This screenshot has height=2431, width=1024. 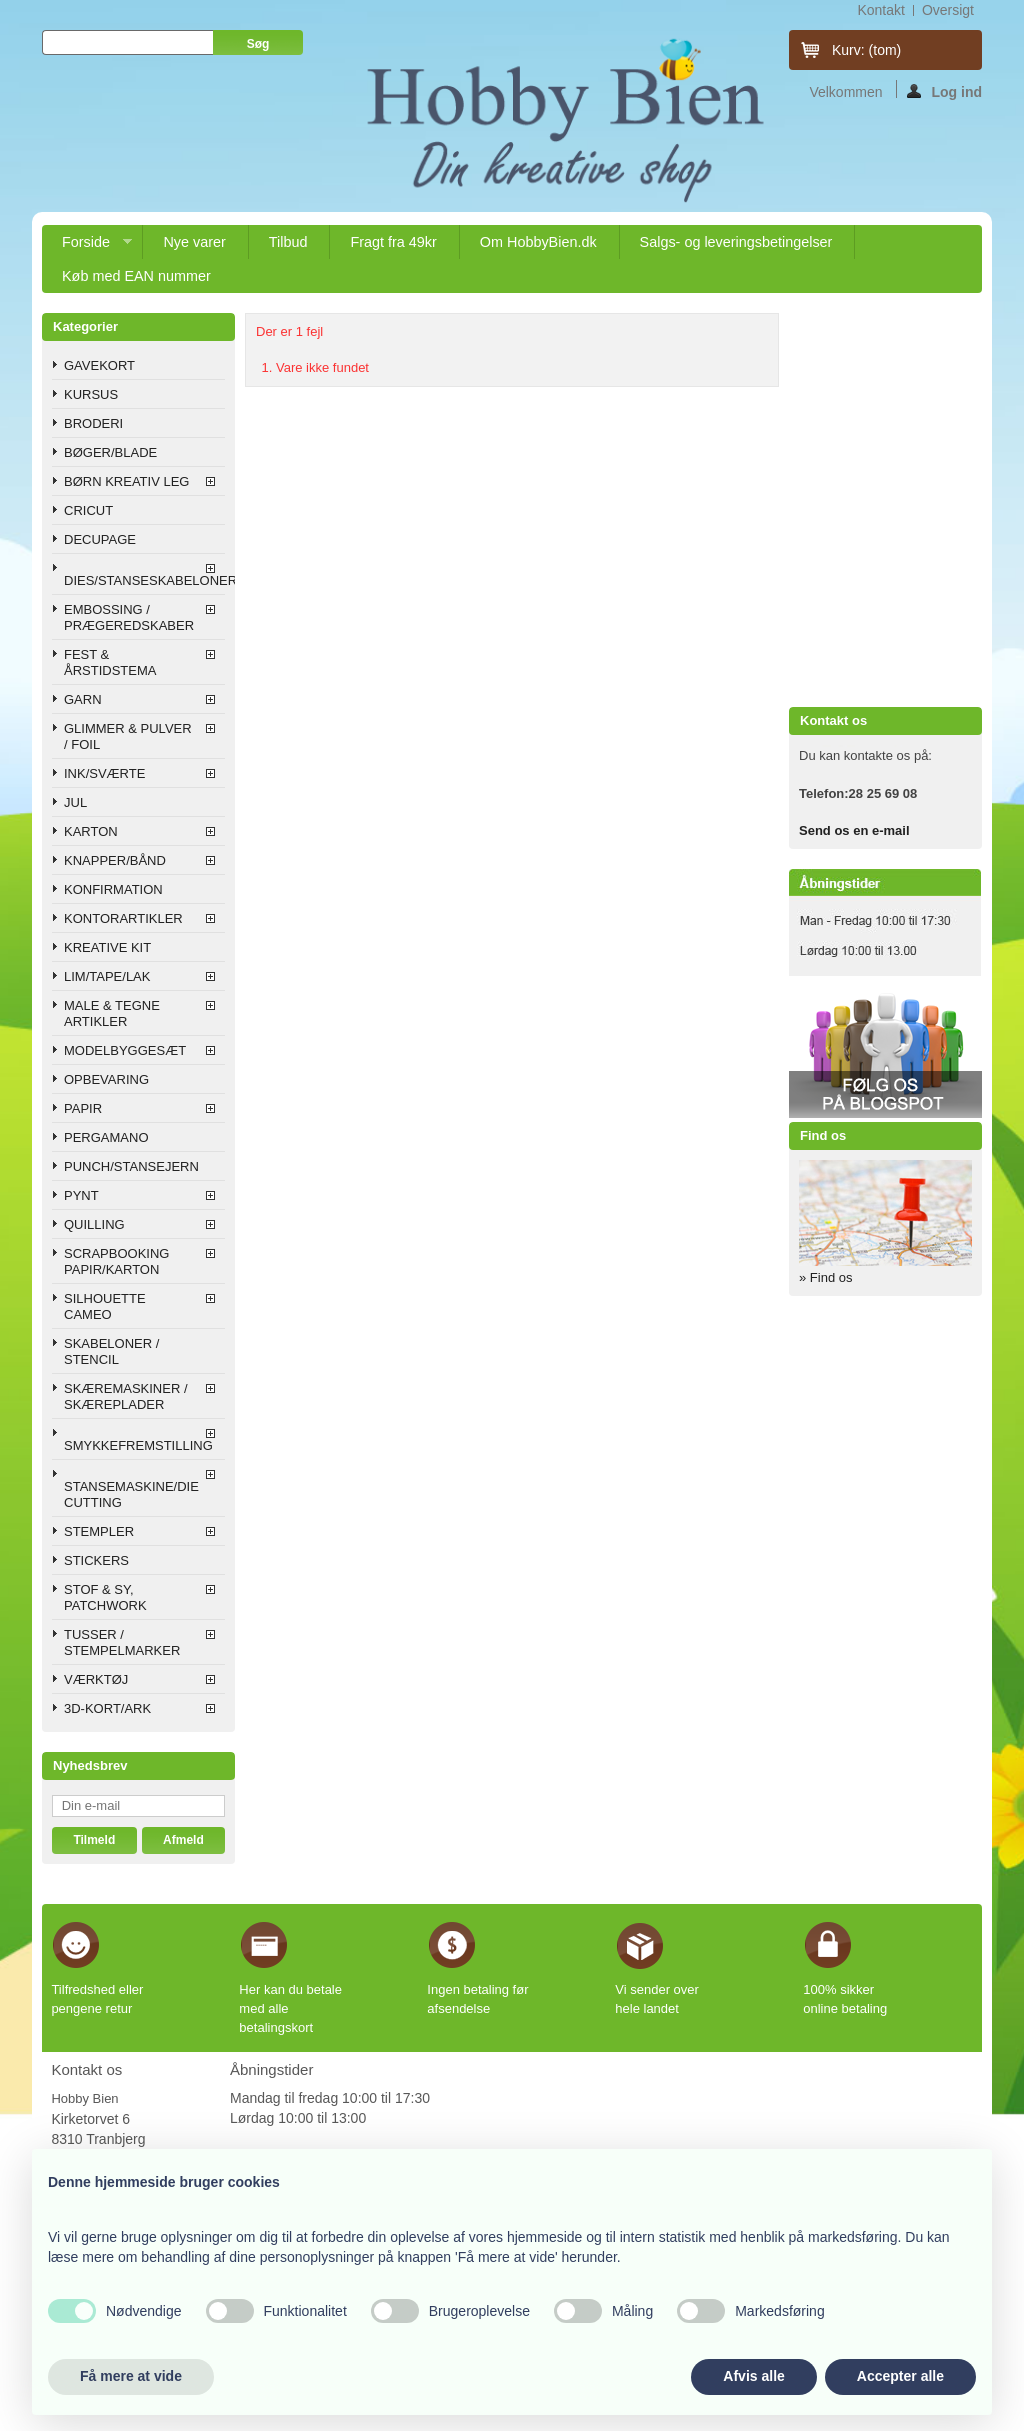 What do you see at coordinates (99, 1531) in the screenshot?
I see `STEMPLER` at bounding box center [99, 1531].